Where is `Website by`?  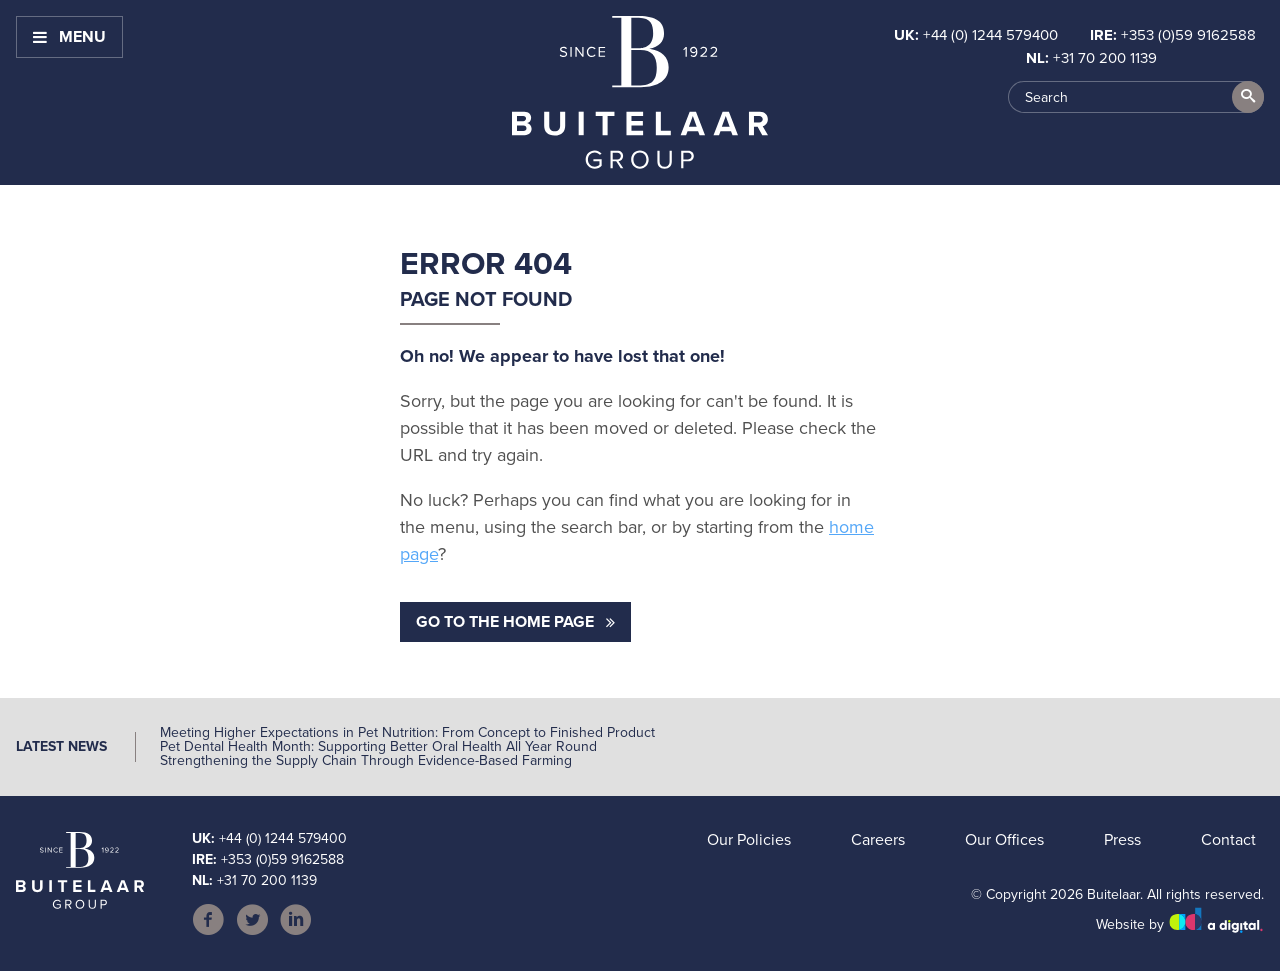
Website by is located at coordinates (1180, 924).